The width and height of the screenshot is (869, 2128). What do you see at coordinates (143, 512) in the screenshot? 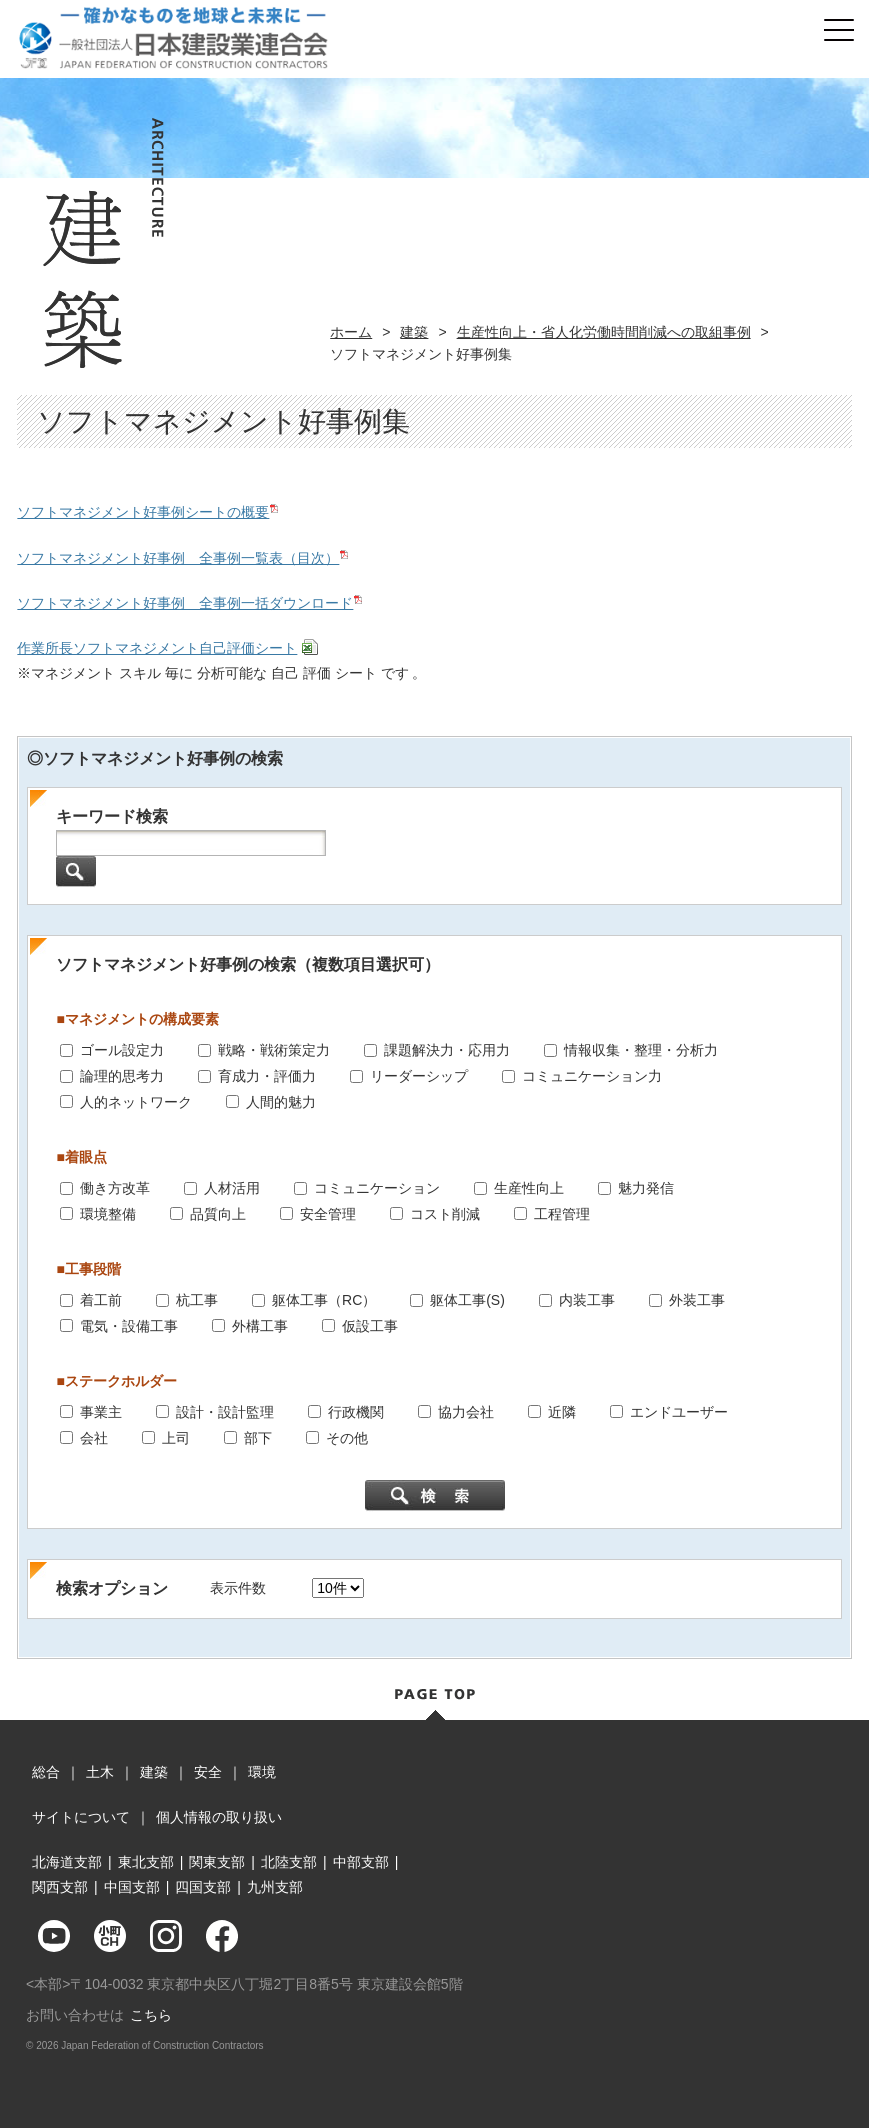
I see `ソフトマネジメント好事例シートの概要` at bounding box center [143, 512].